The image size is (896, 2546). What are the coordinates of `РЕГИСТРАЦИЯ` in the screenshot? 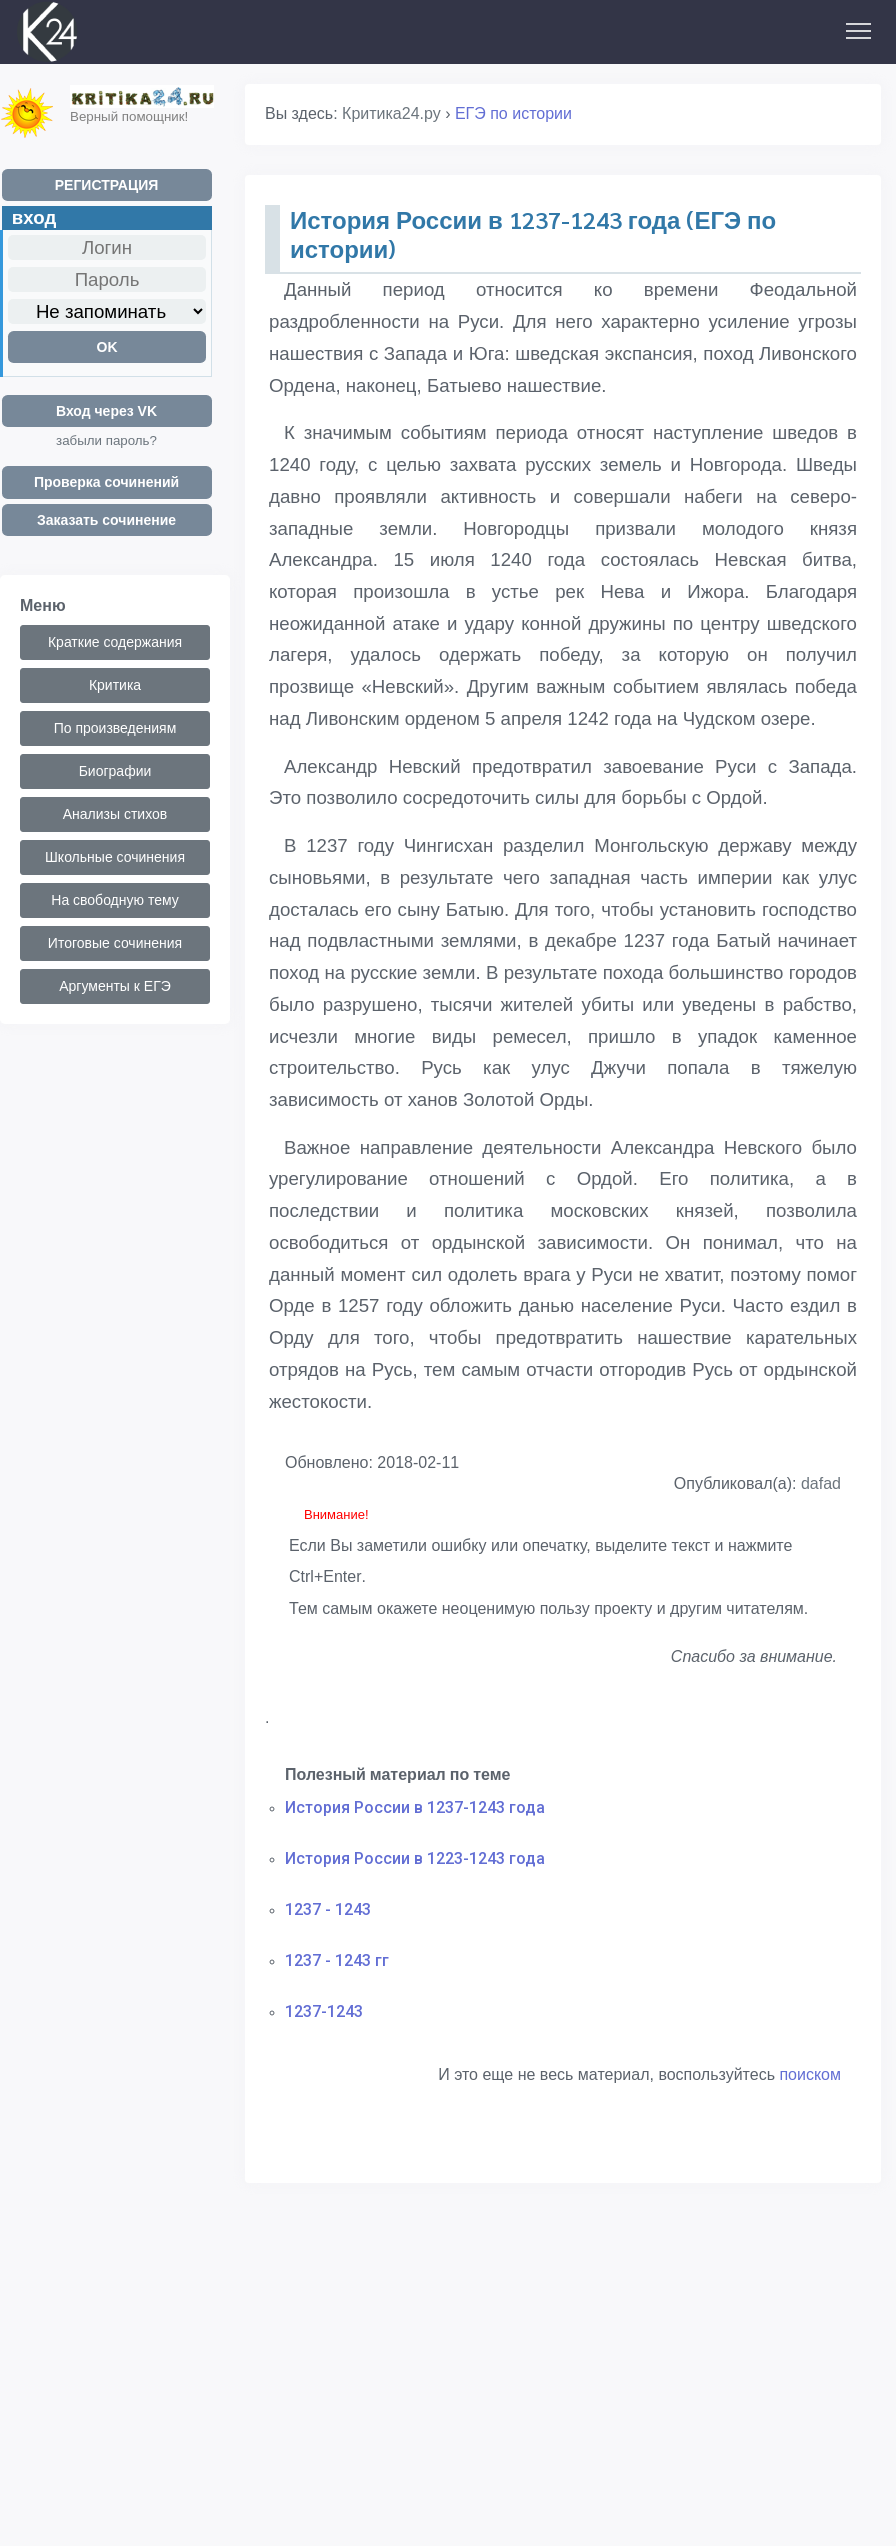 It's located at (107, 185).